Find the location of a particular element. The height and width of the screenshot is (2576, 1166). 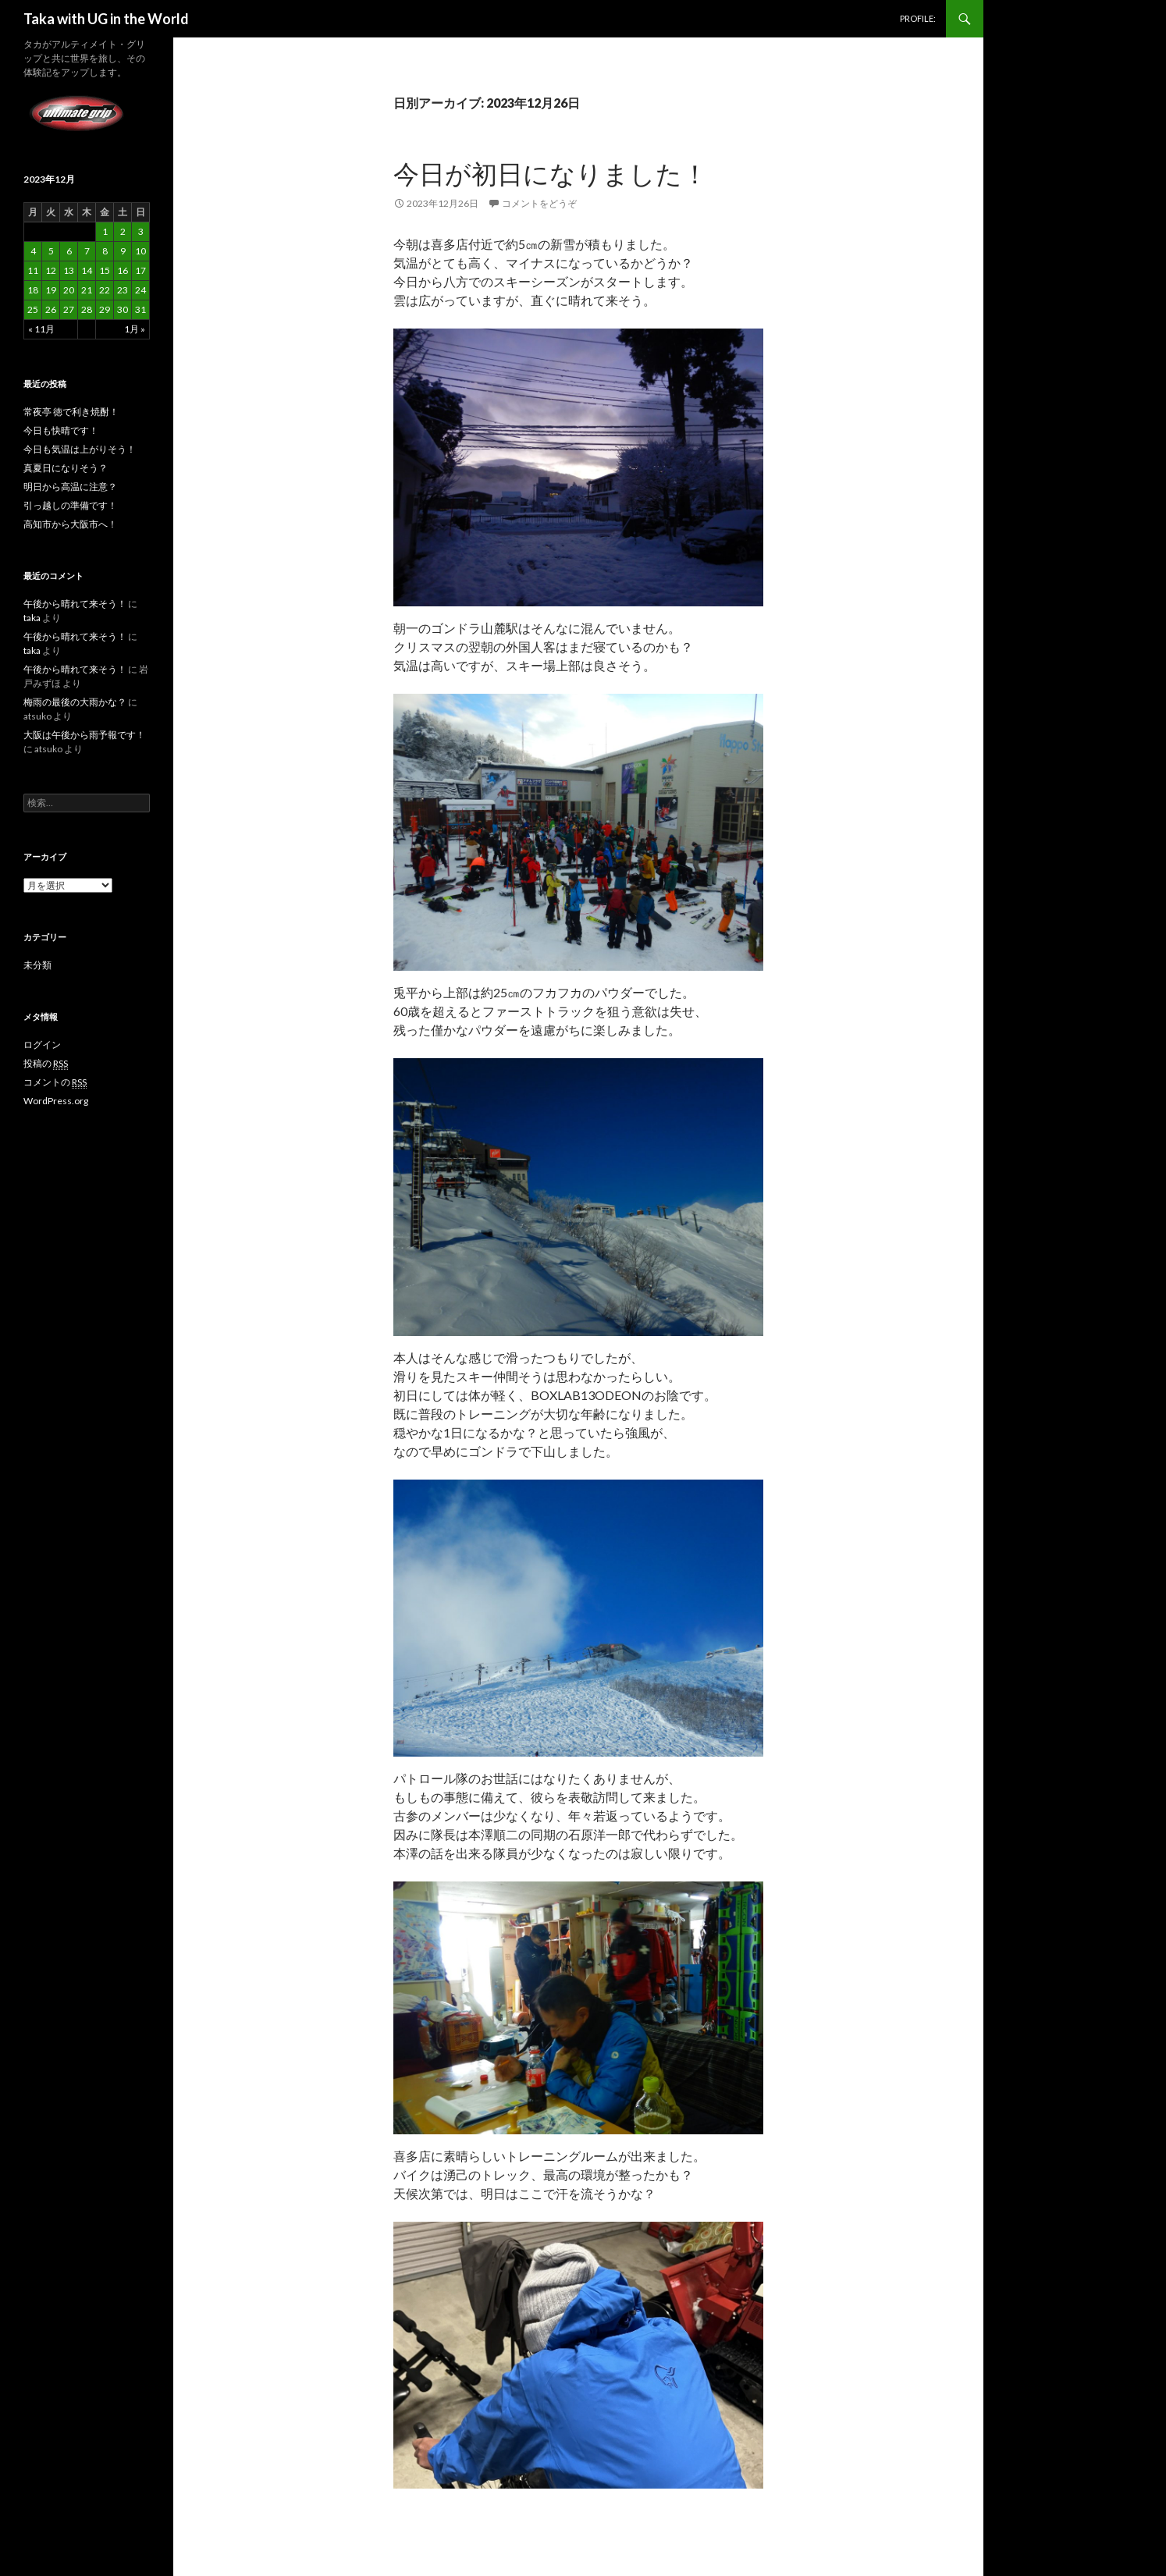

19 [2023年12月19日 に投稿を公開] is located at coordinates (50, 290).